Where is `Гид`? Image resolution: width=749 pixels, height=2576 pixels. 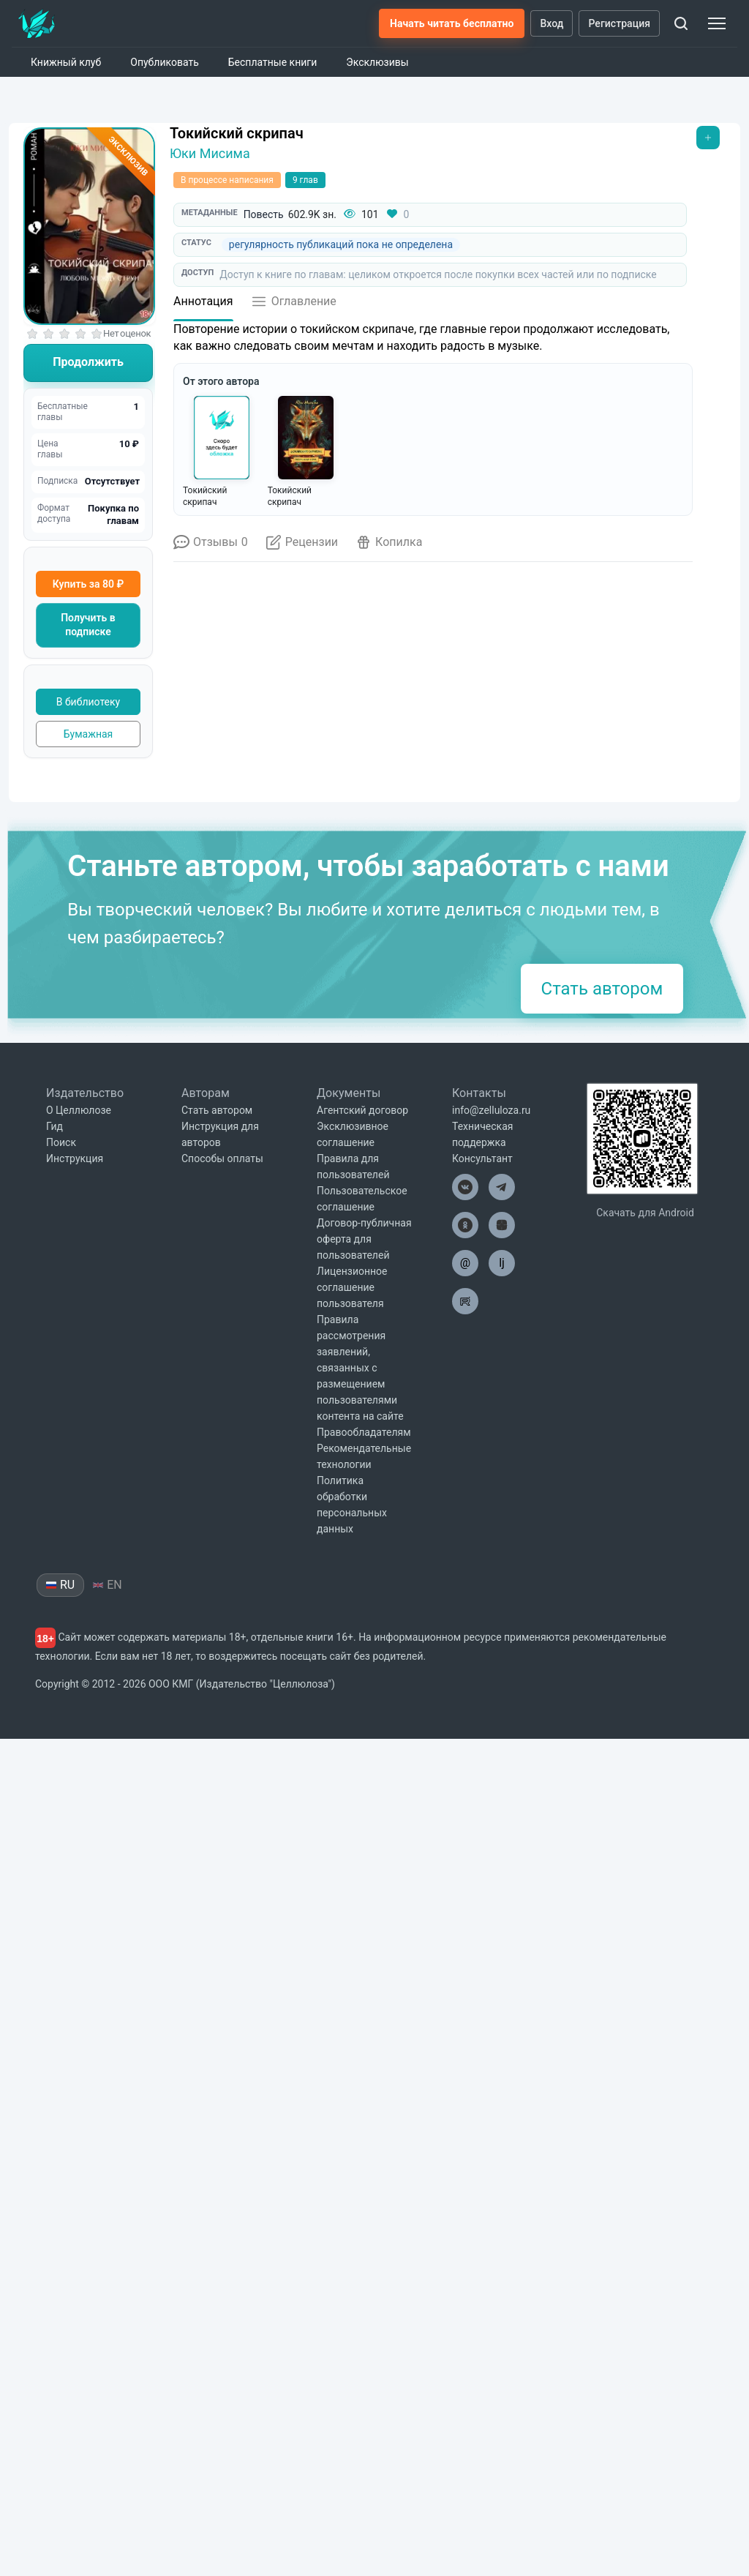
Гид is located at coordinates (54, 1963).